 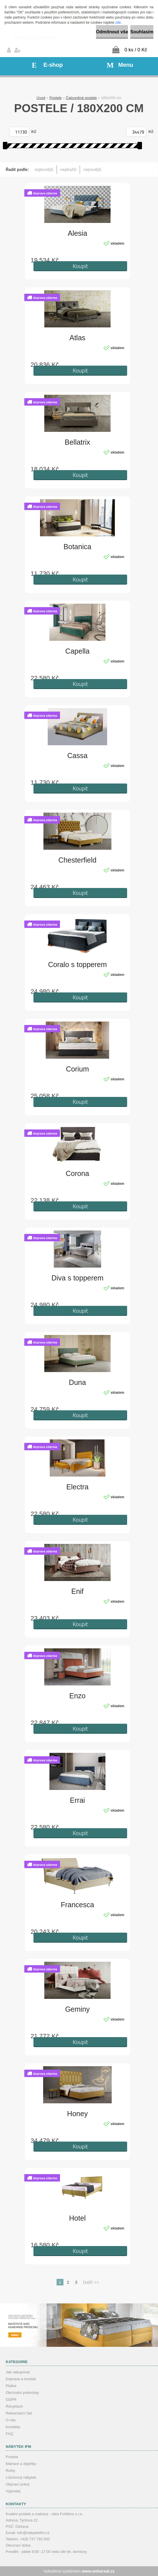 I want to click on Bellatrix, so click(x=77, y=442).